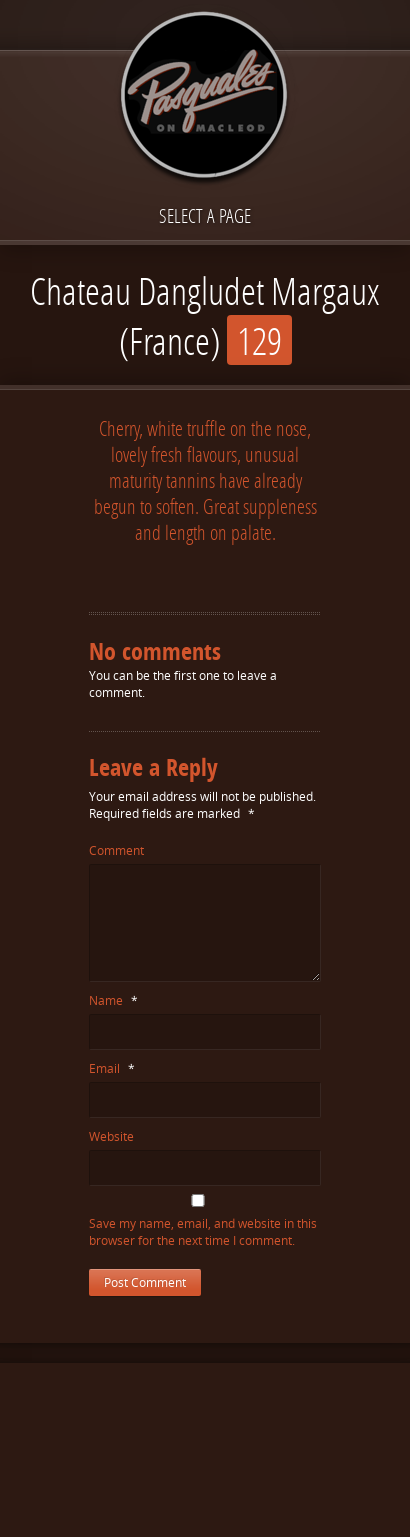  I want to click on Save my name, email, and website in this browser for the next time I comment., so click(203, 1232).